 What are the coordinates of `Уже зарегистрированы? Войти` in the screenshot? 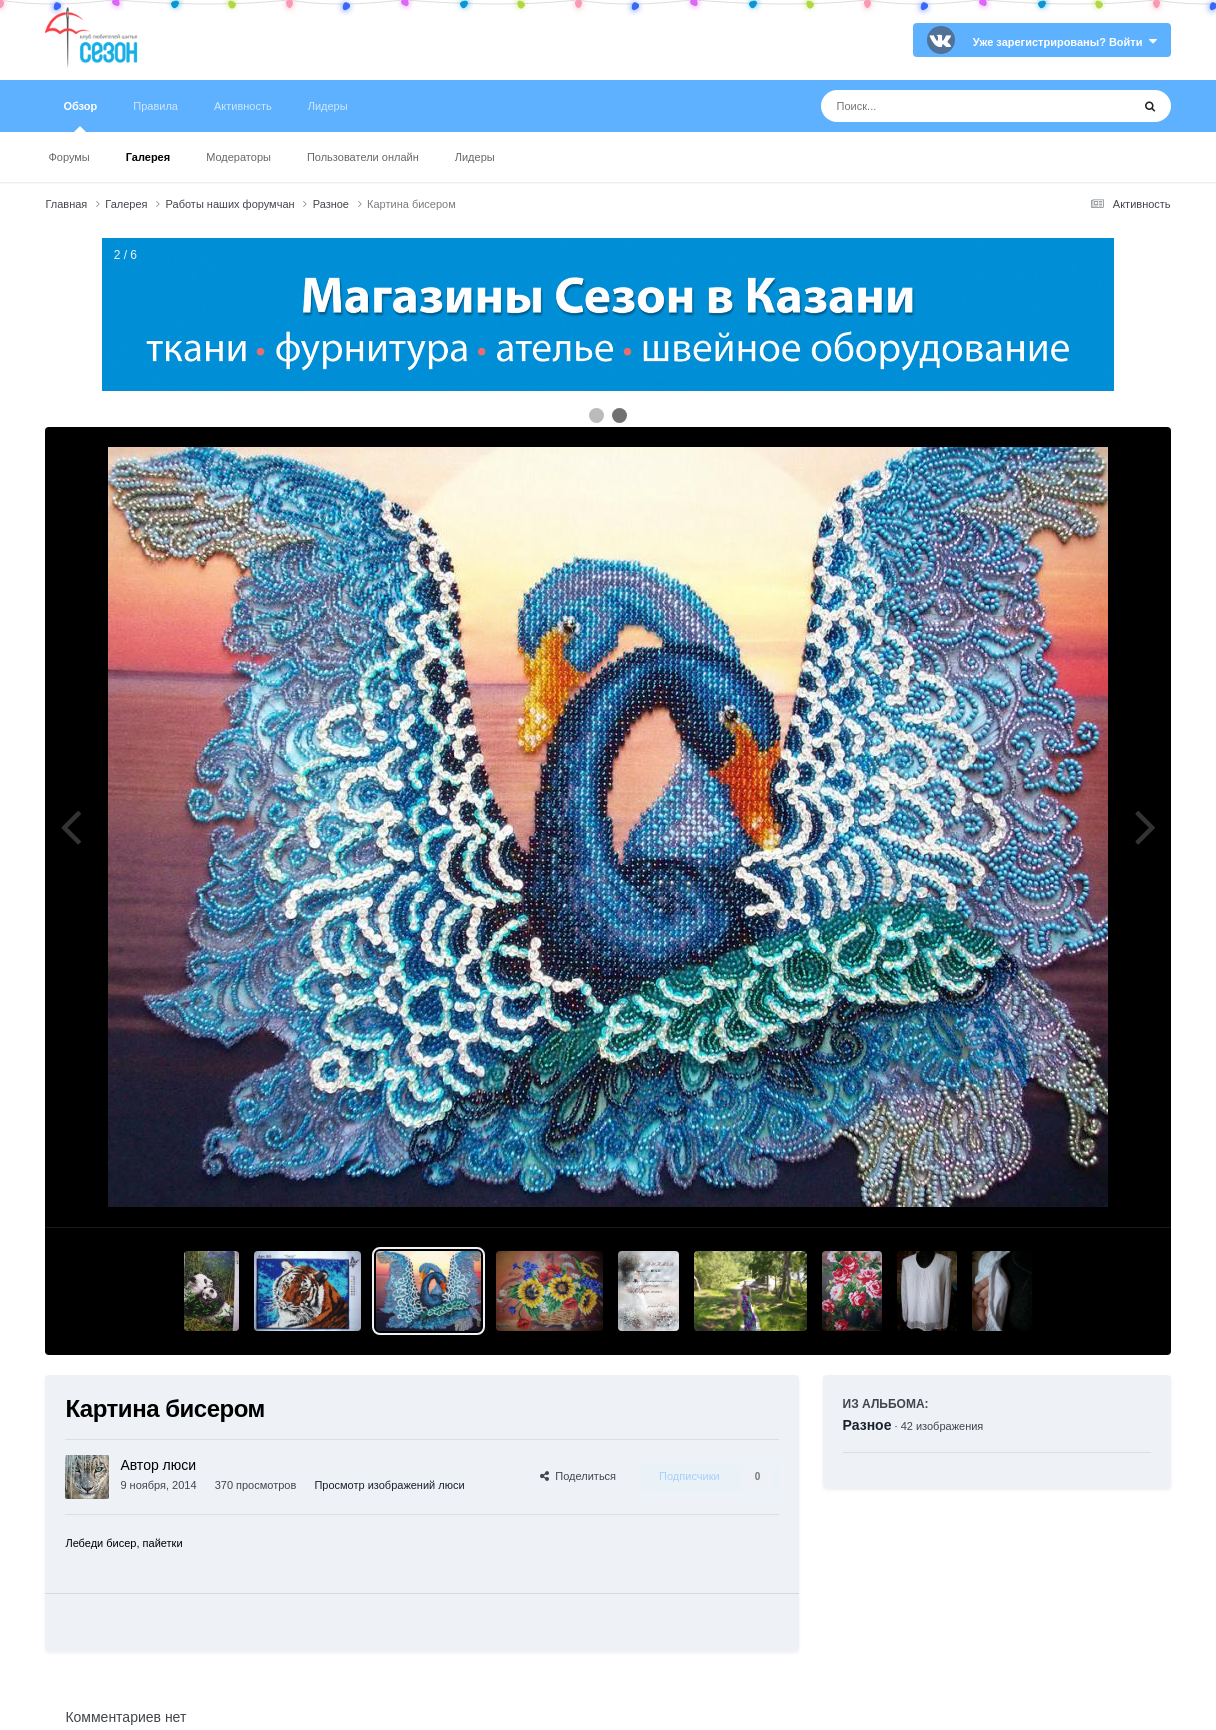 It's located at (1065, 42).